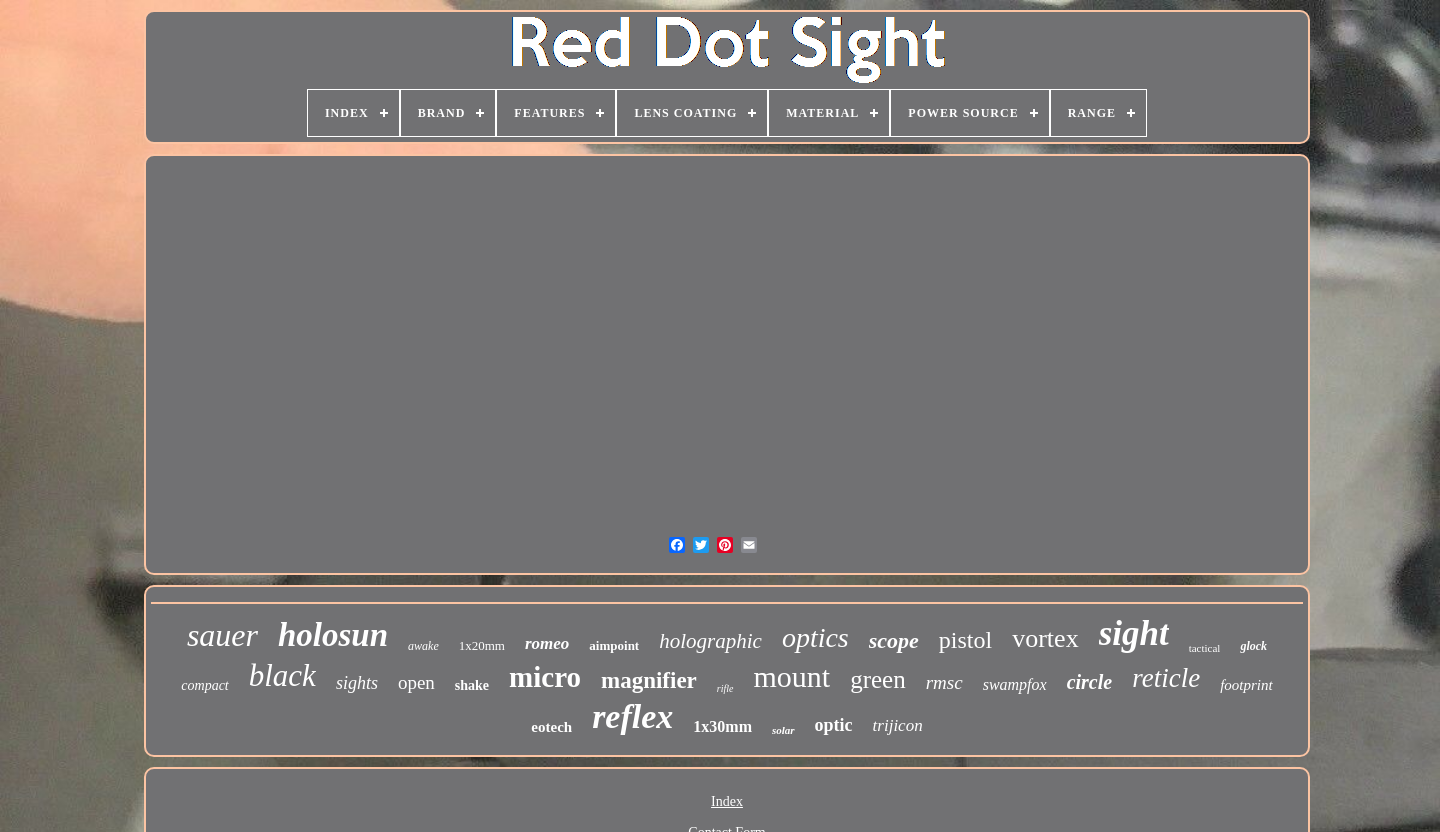 The image size is (1440, 832). I want to click on rifle, so click(725, 688).